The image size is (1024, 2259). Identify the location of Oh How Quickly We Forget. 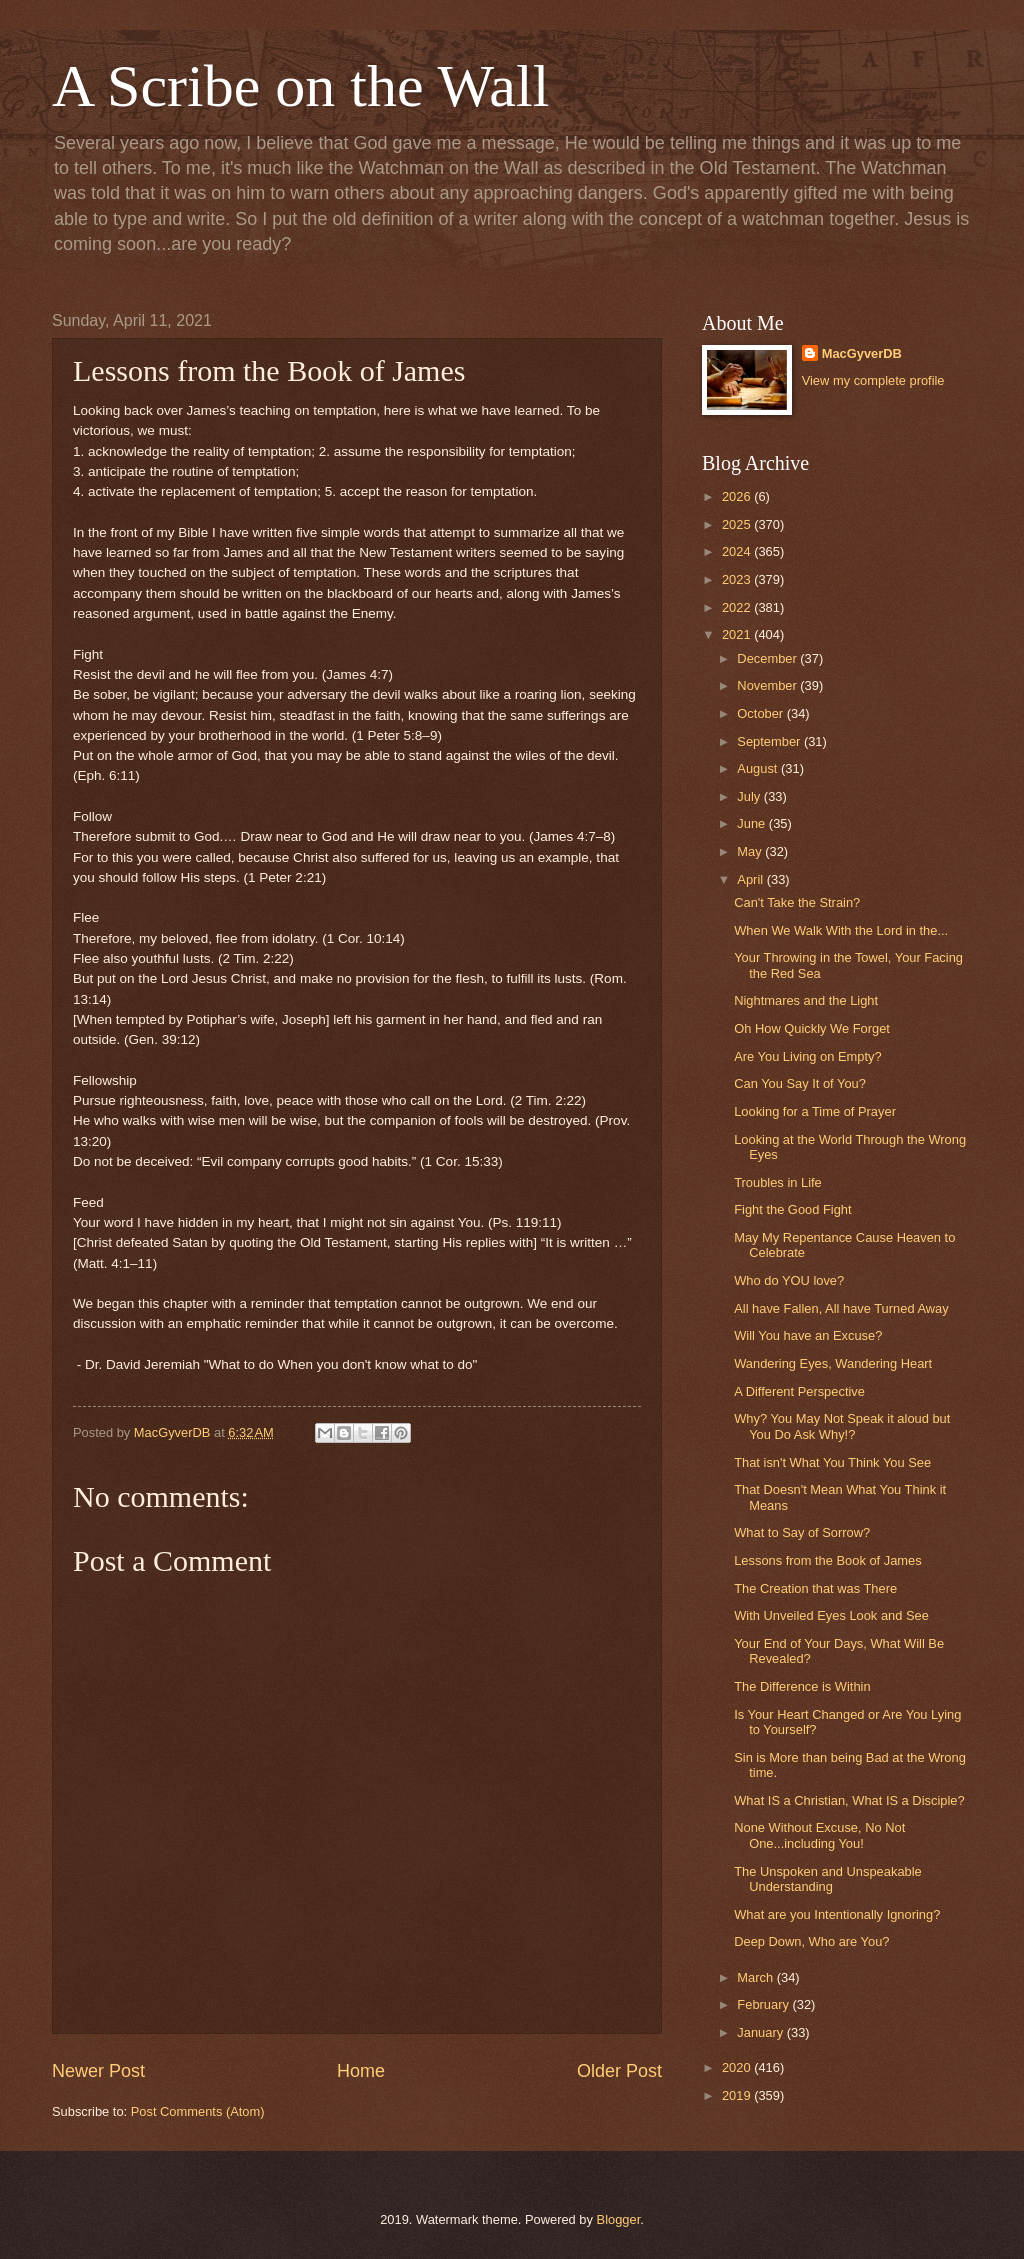
(812, 1028).